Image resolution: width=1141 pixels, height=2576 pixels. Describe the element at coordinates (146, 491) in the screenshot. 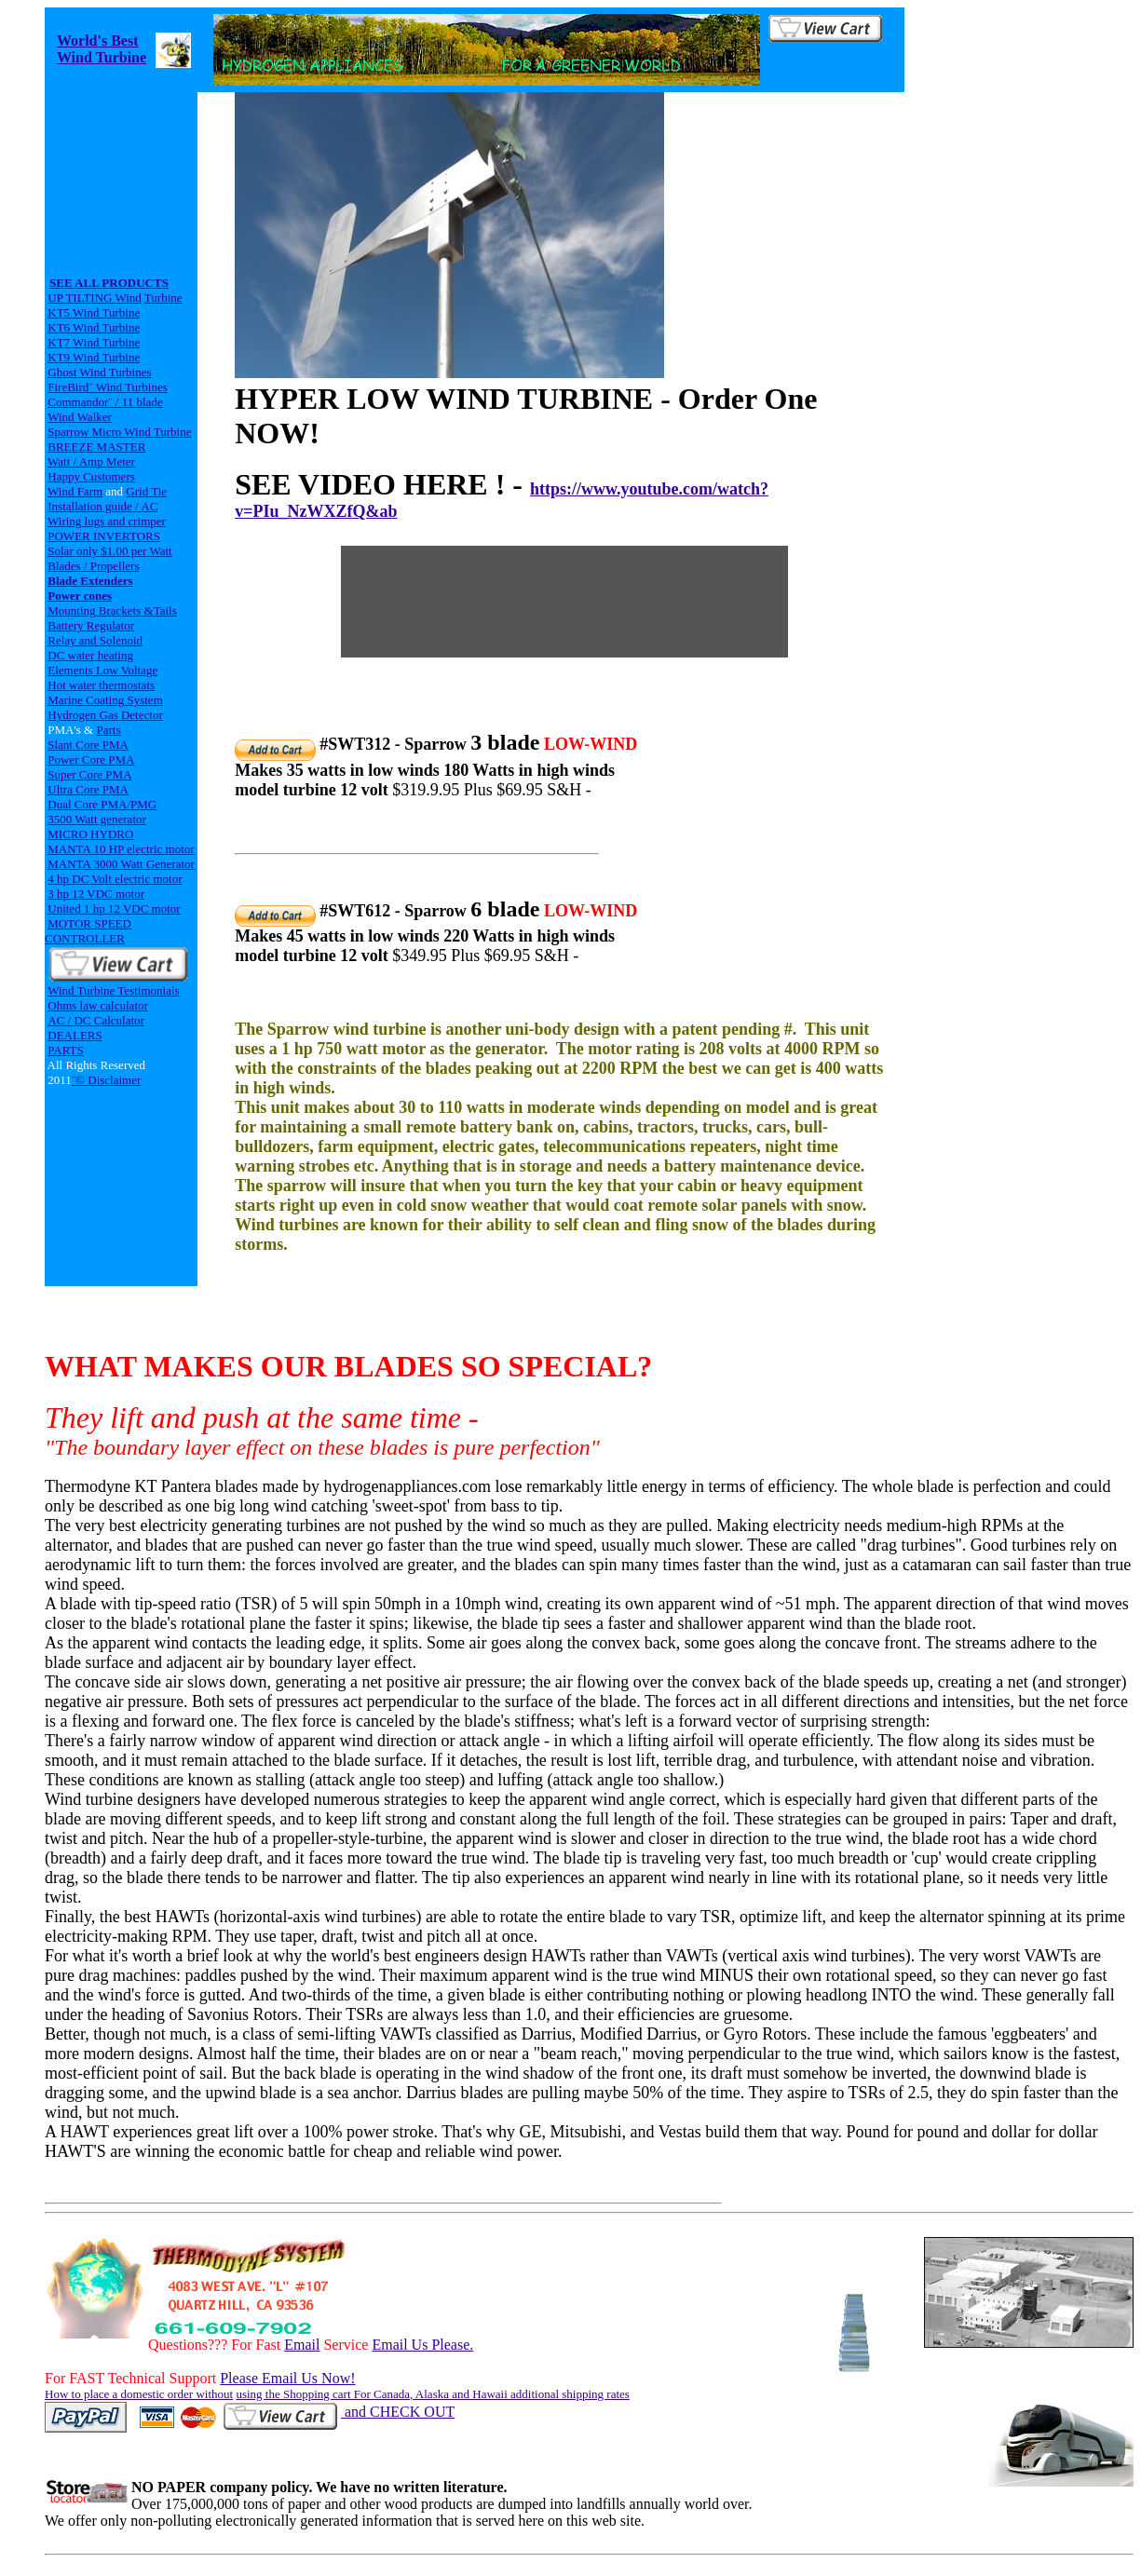

I see `Grid Tie` at that location.